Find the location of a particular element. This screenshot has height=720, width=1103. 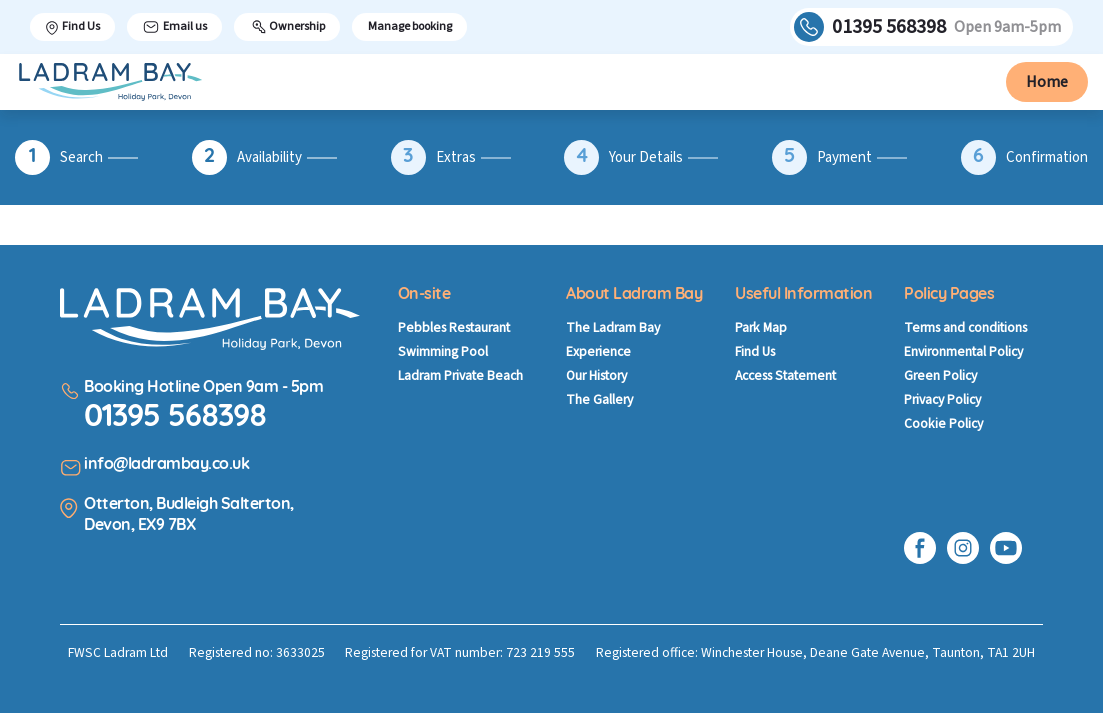

Availability is located at coordinates (269, 158).